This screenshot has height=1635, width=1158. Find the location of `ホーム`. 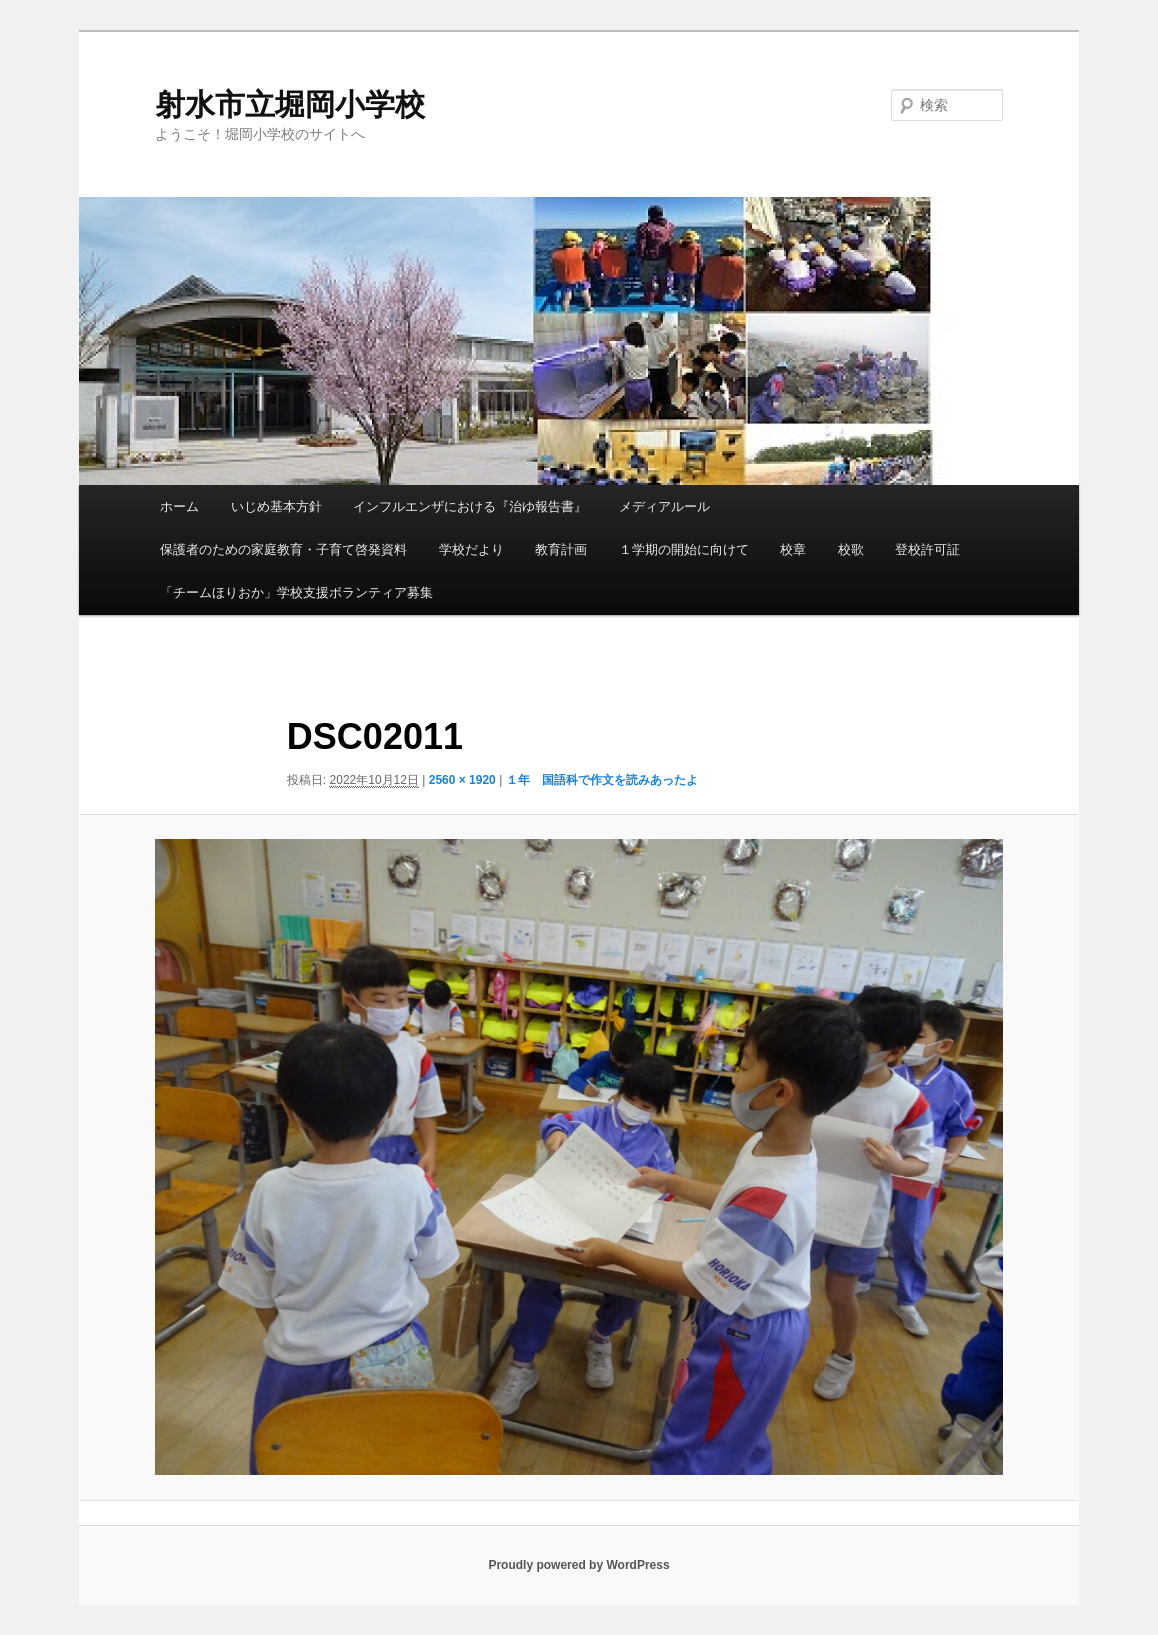

ホーム is located at coordinates (179, 506).